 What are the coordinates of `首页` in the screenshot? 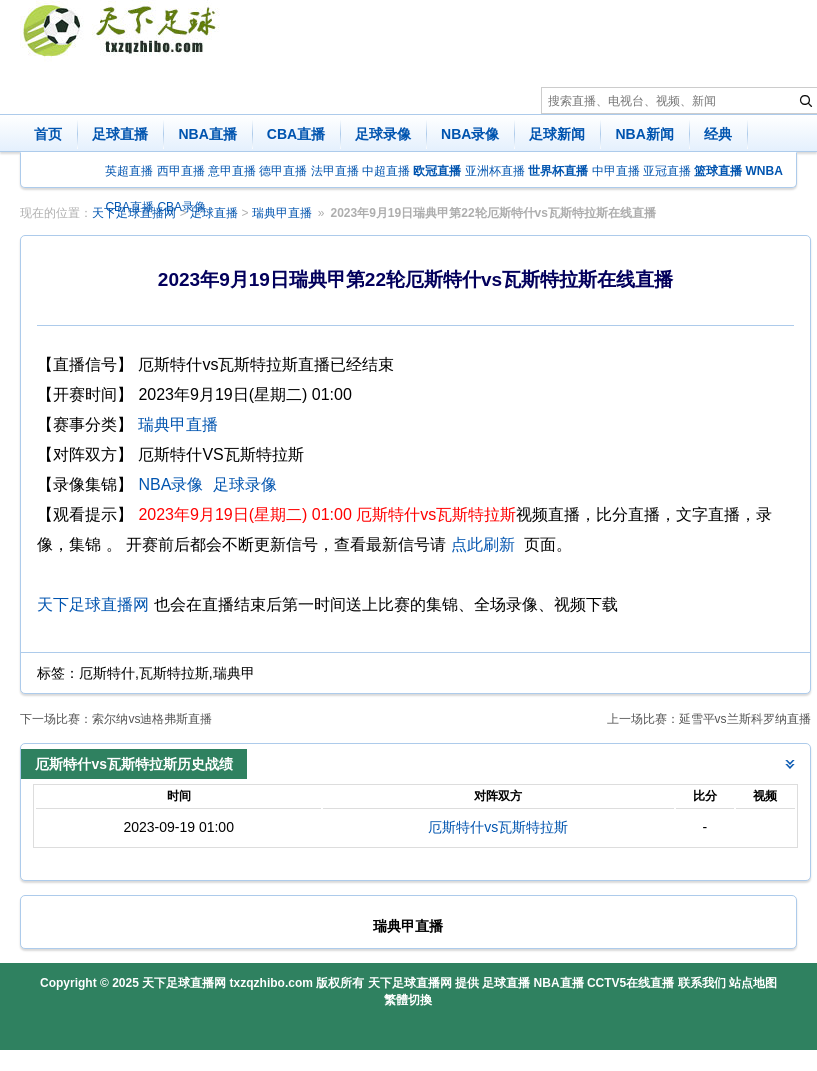 It's located at (48, 134).